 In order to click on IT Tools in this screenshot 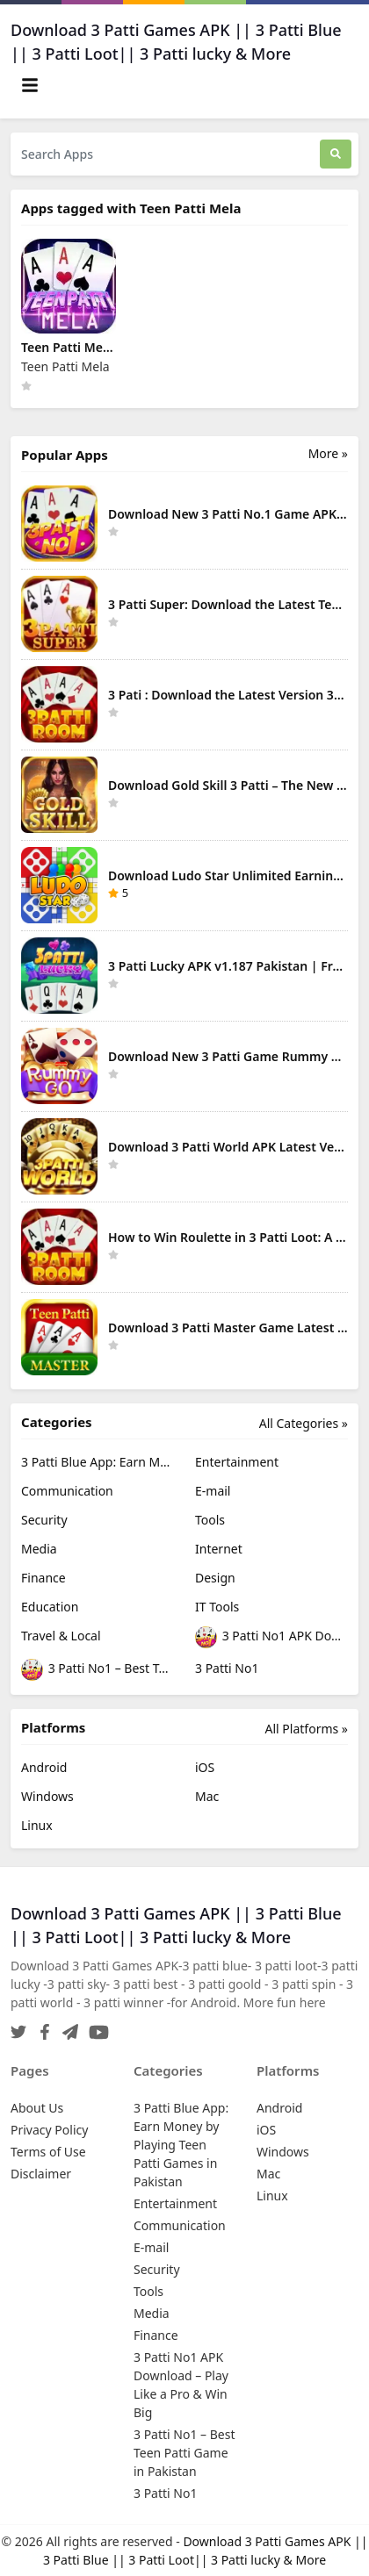, I will do `click(217, 1606)`.